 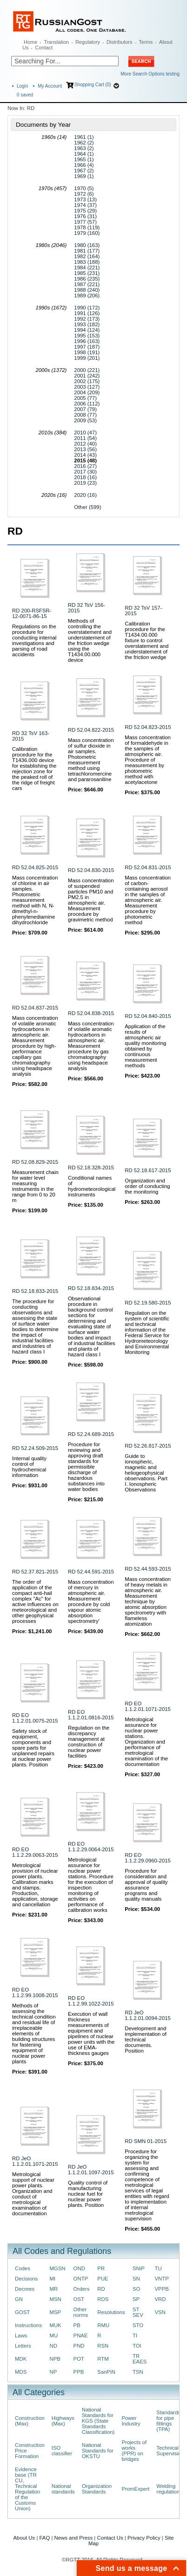 What do you see at coordinates (148, 1706) in the screenshot?
I see `RD EO 1.1.2.01.1071-2015` at bounding box center [148, 1706].